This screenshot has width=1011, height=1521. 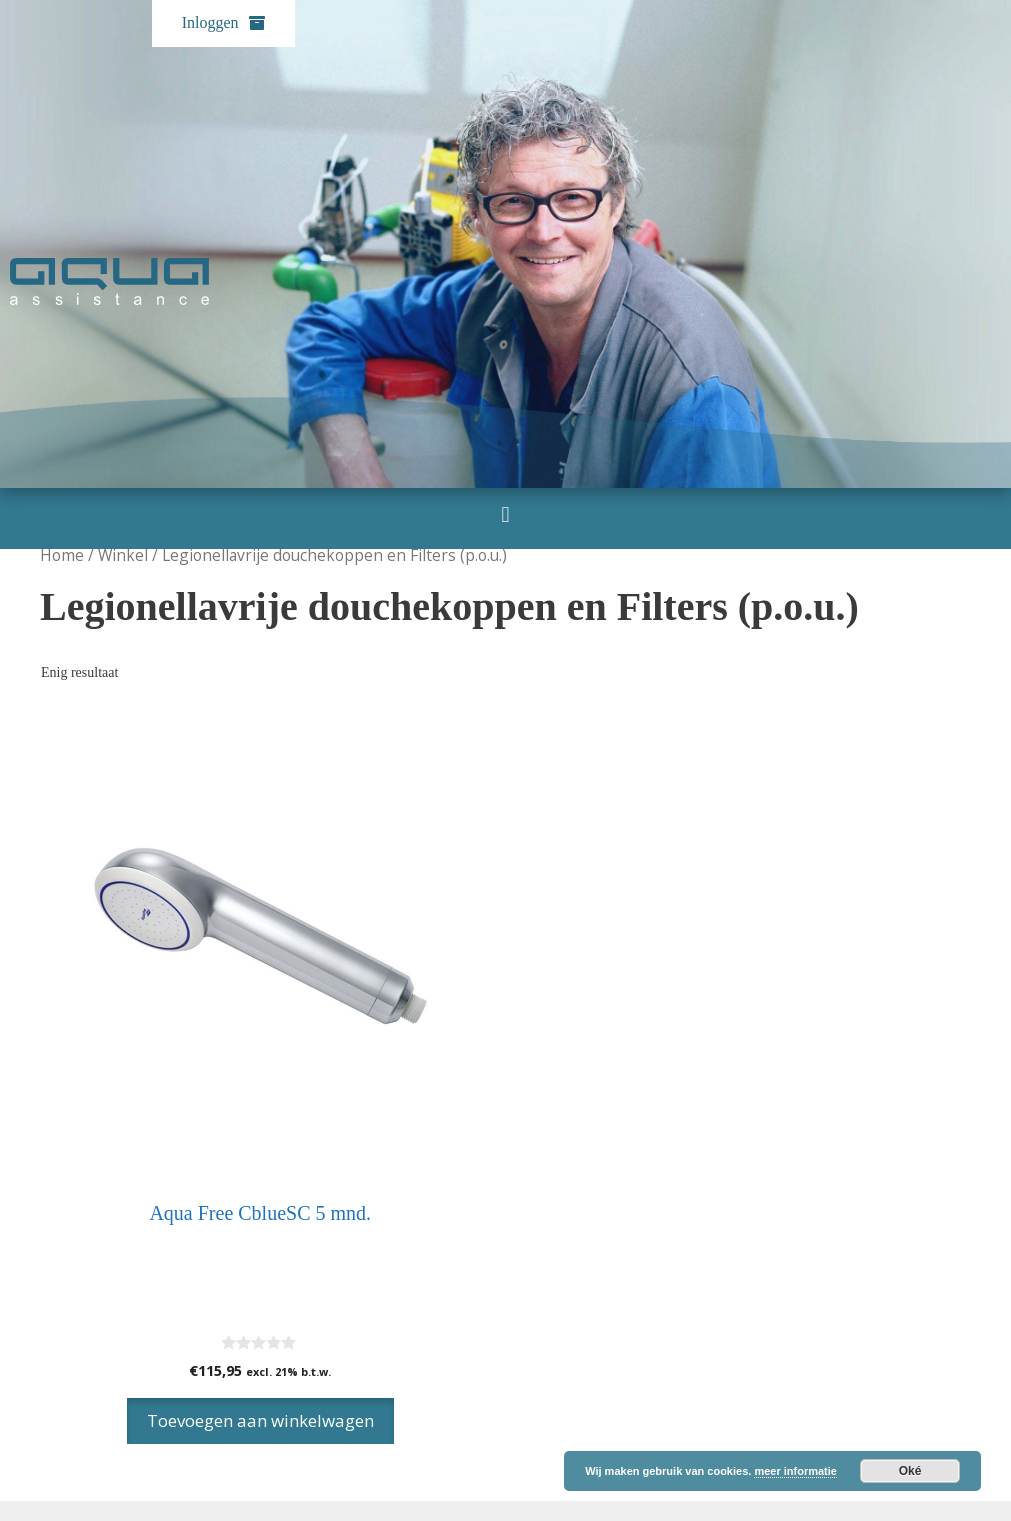 I want to click on [button], so click(x=505, y=514).